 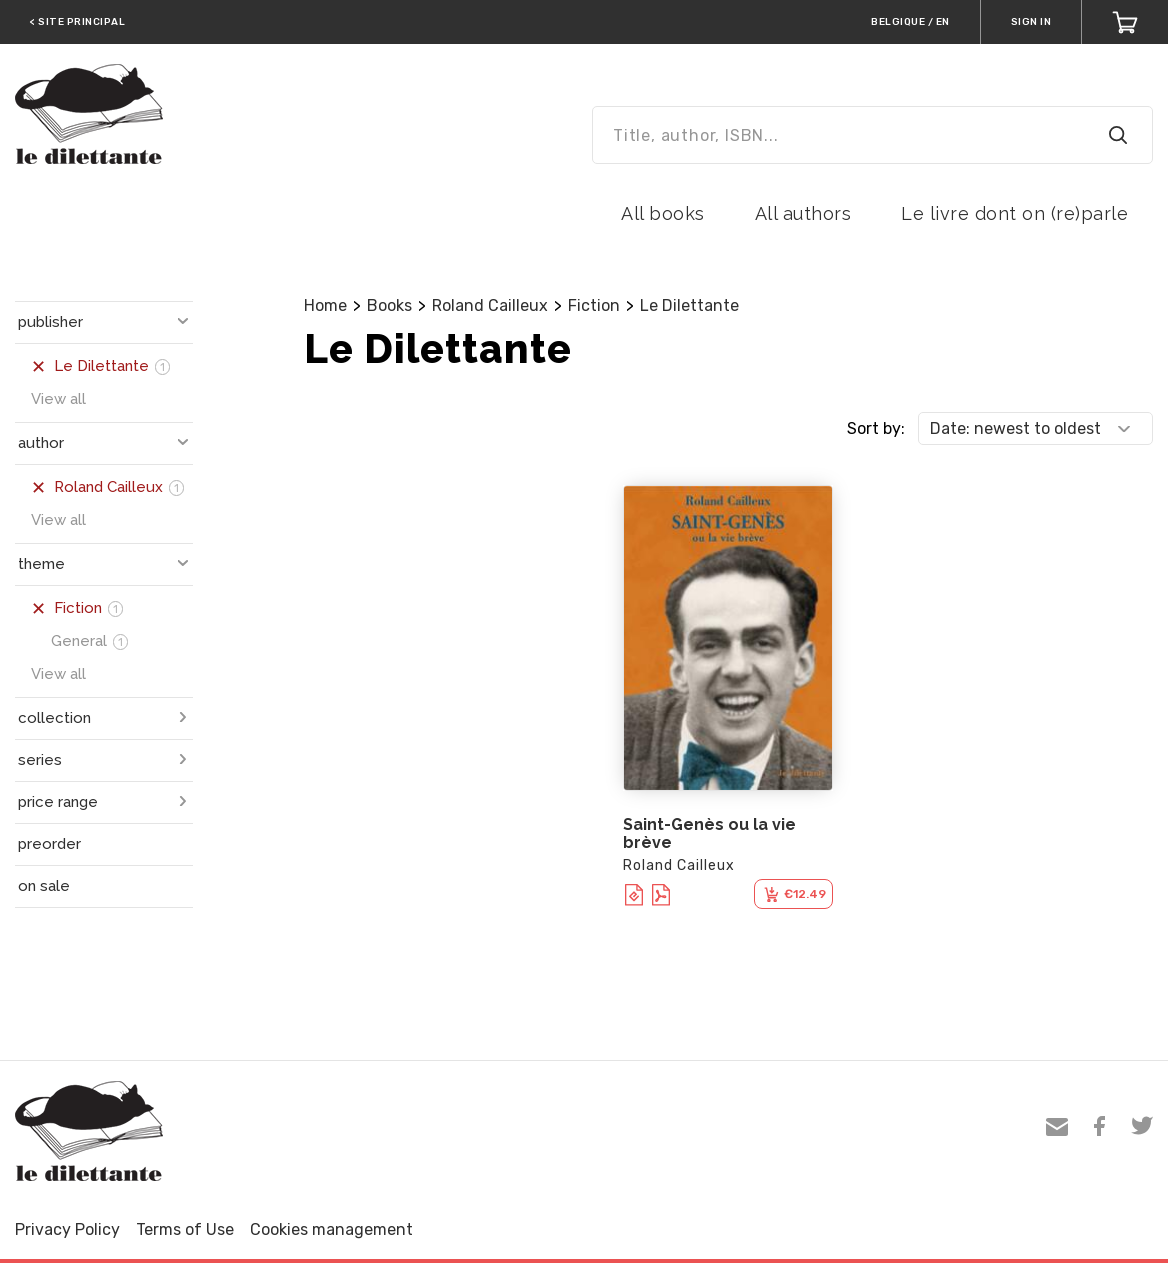 What do you see at coordinates (876, 428) in the screenshot?
I see `Sort by:` at bounding box center [876, 428].